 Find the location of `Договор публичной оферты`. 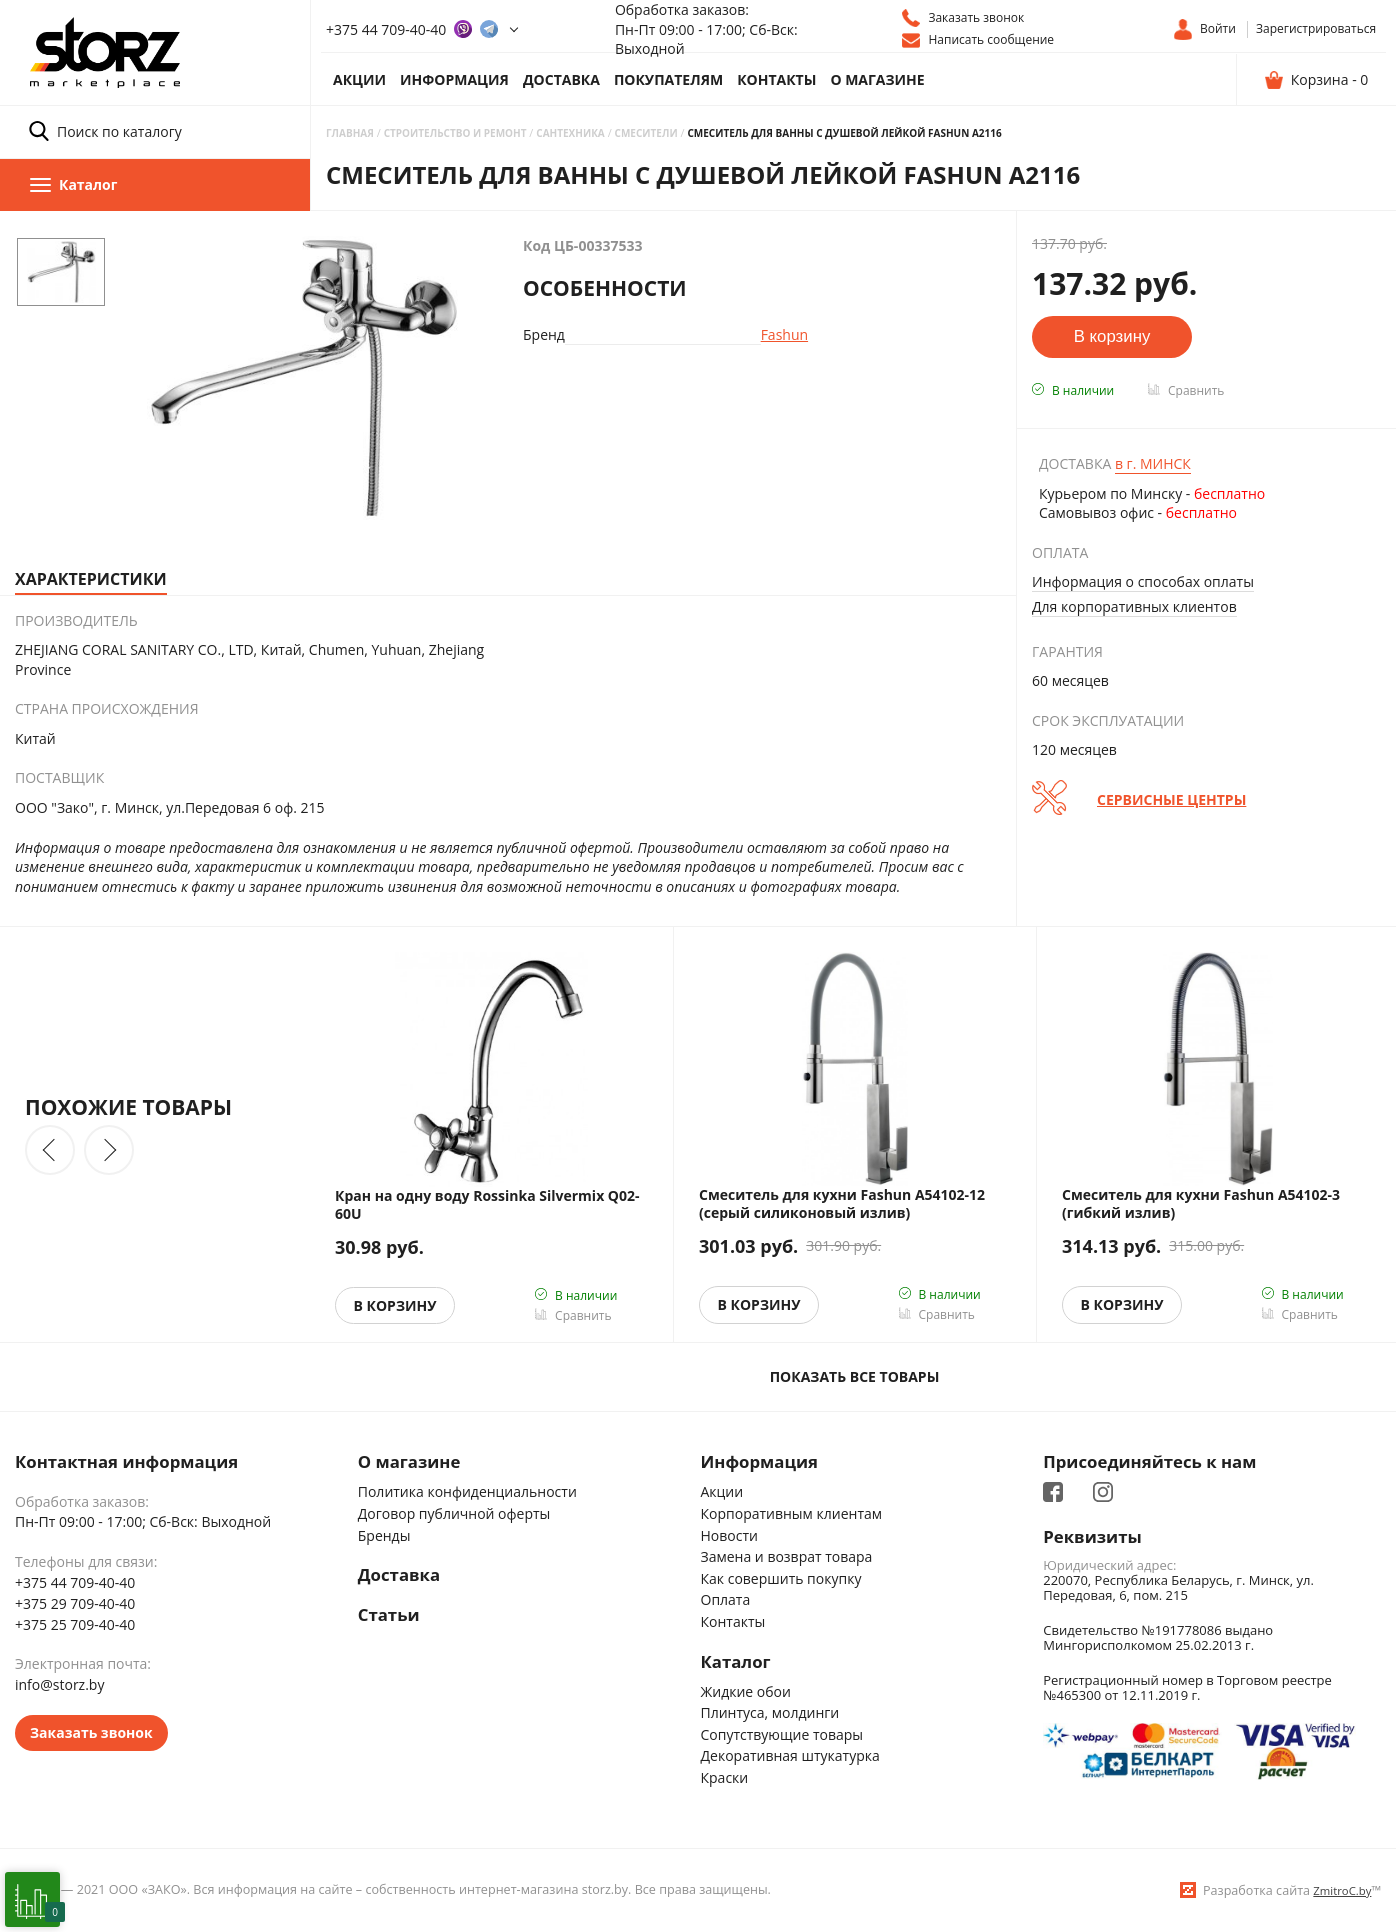

Договор публичной оферты is located at coordinates (454, 1513).